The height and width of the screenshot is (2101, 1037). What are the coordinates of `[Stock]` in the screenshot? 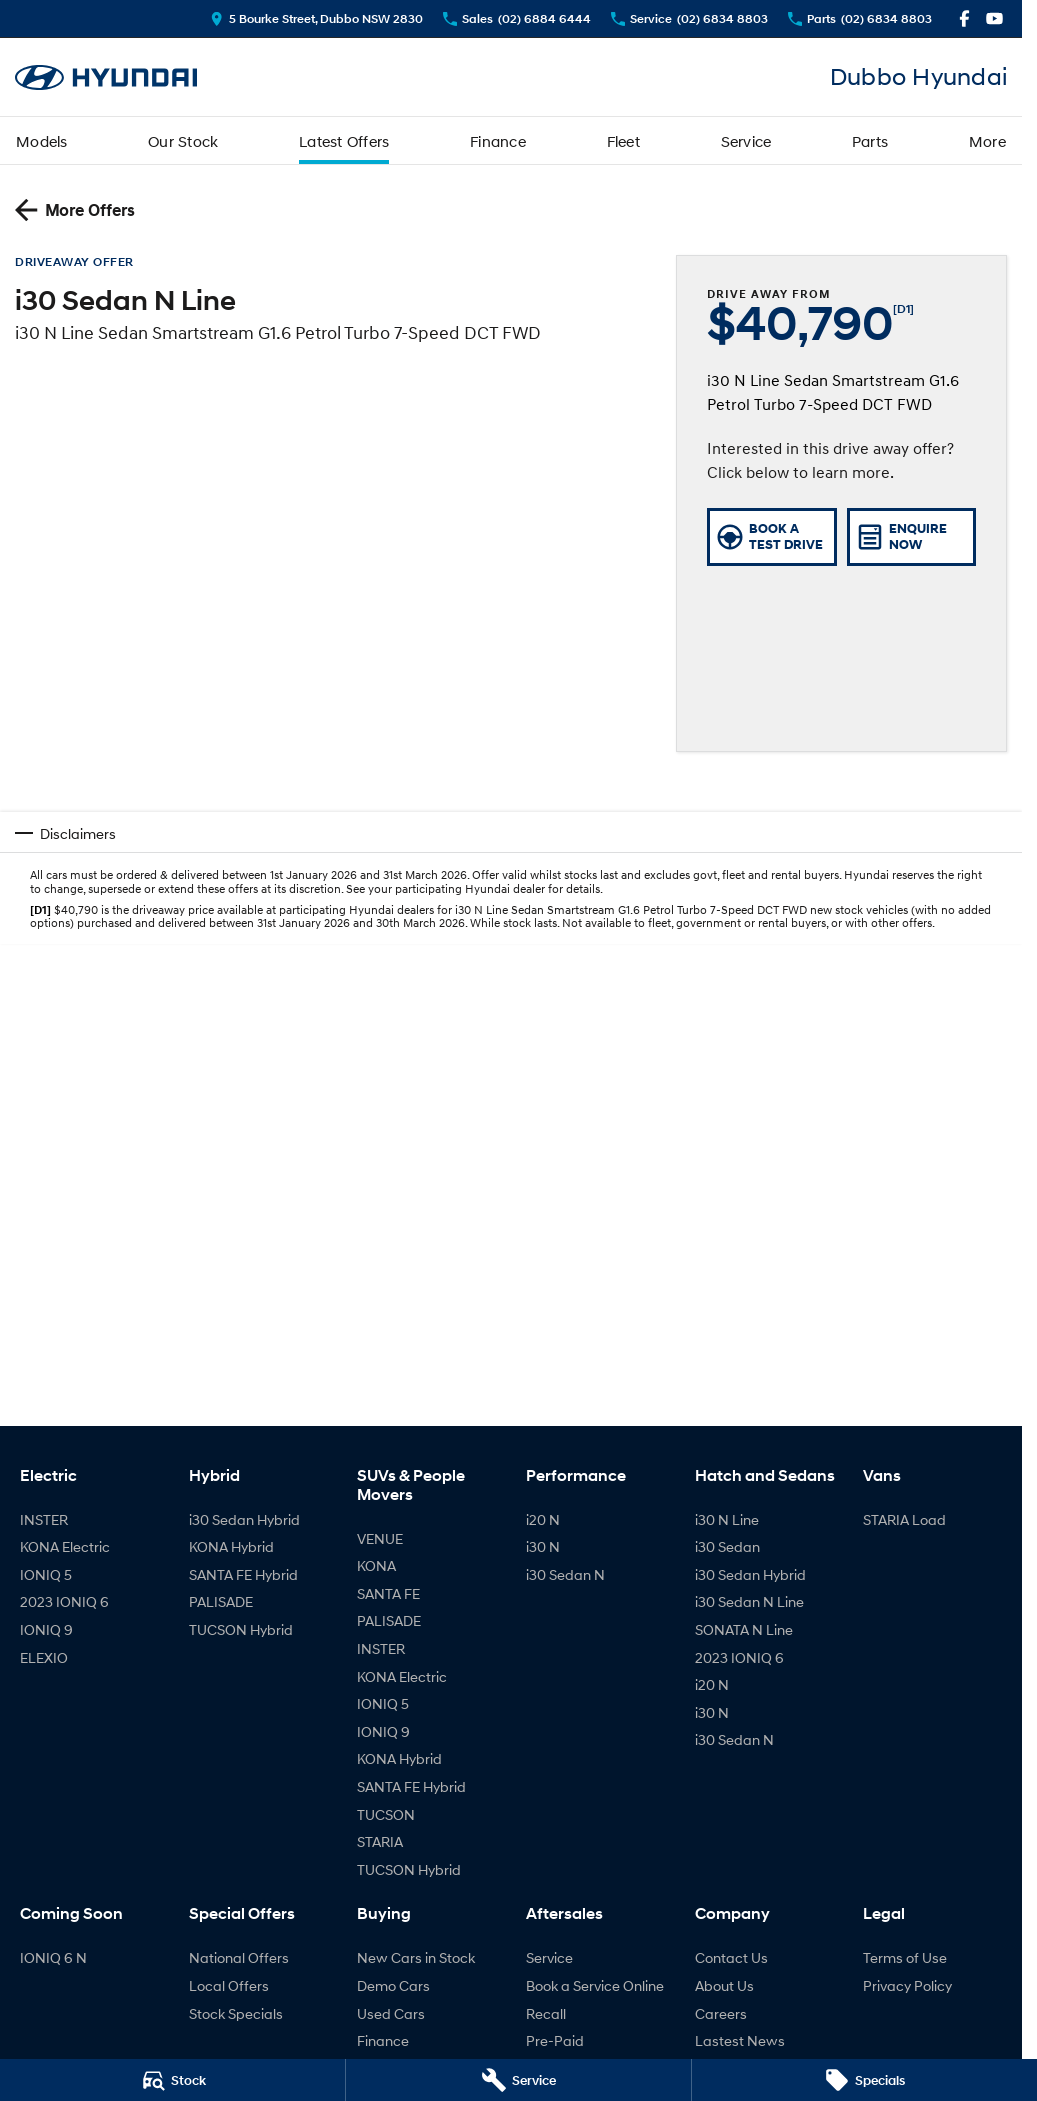 It's located at (172, 2080).